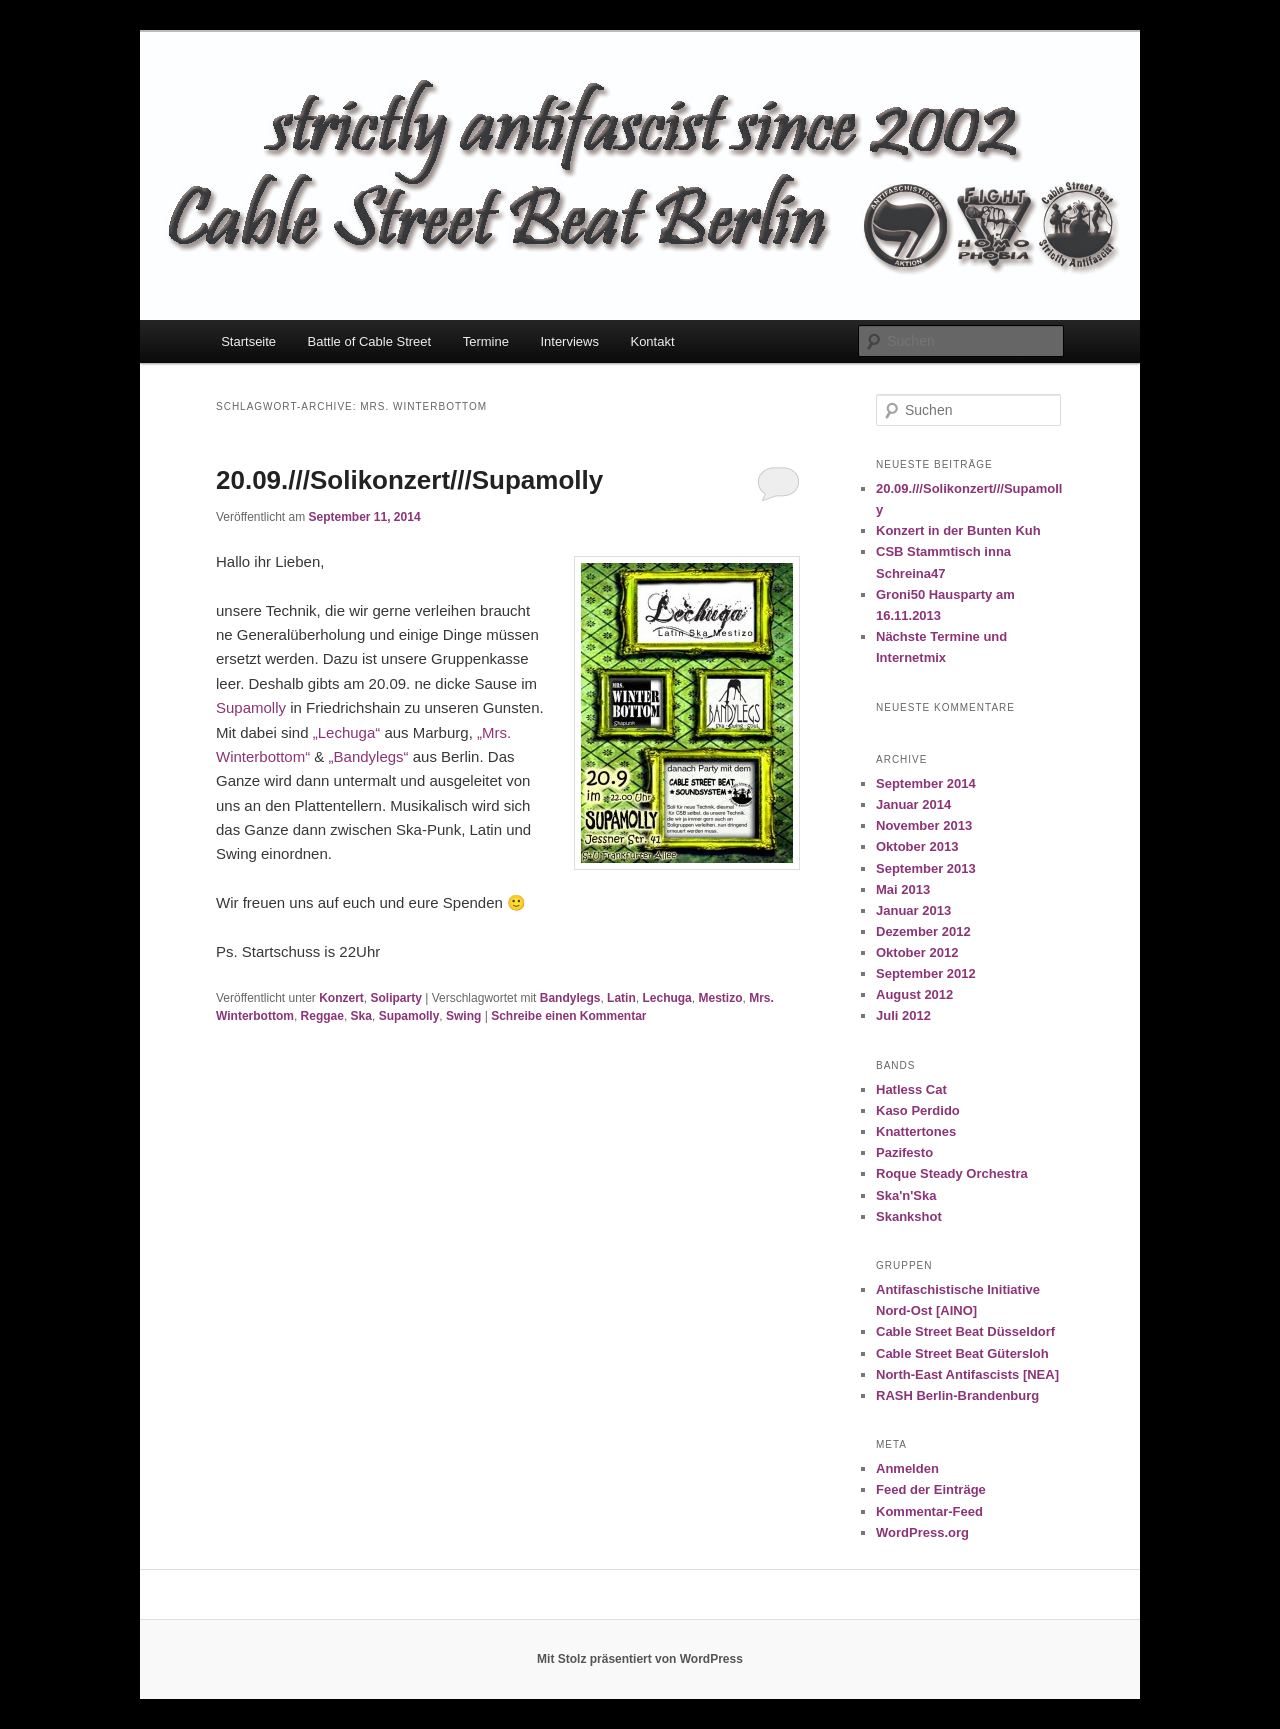  I want to click on WordPress.org, so click(922, 1532).